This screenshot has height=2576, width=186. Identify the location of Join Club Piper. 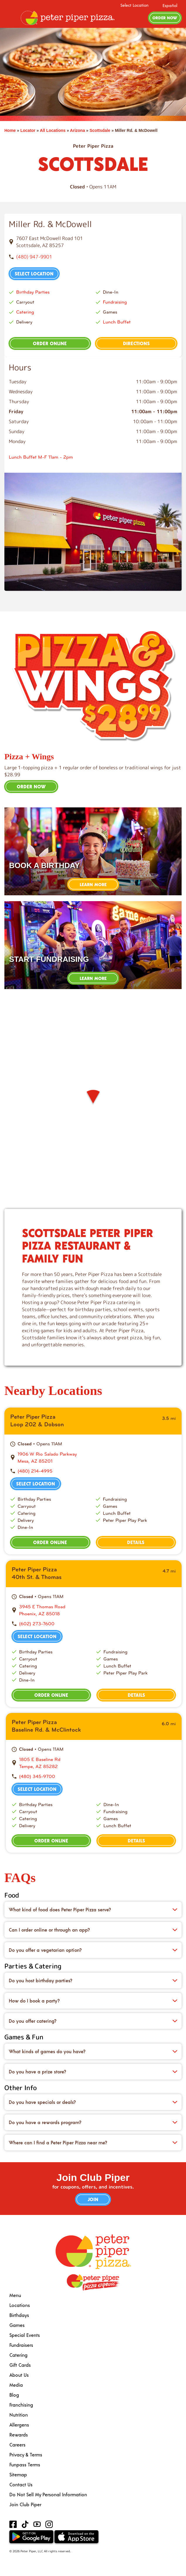
(25, 2504).